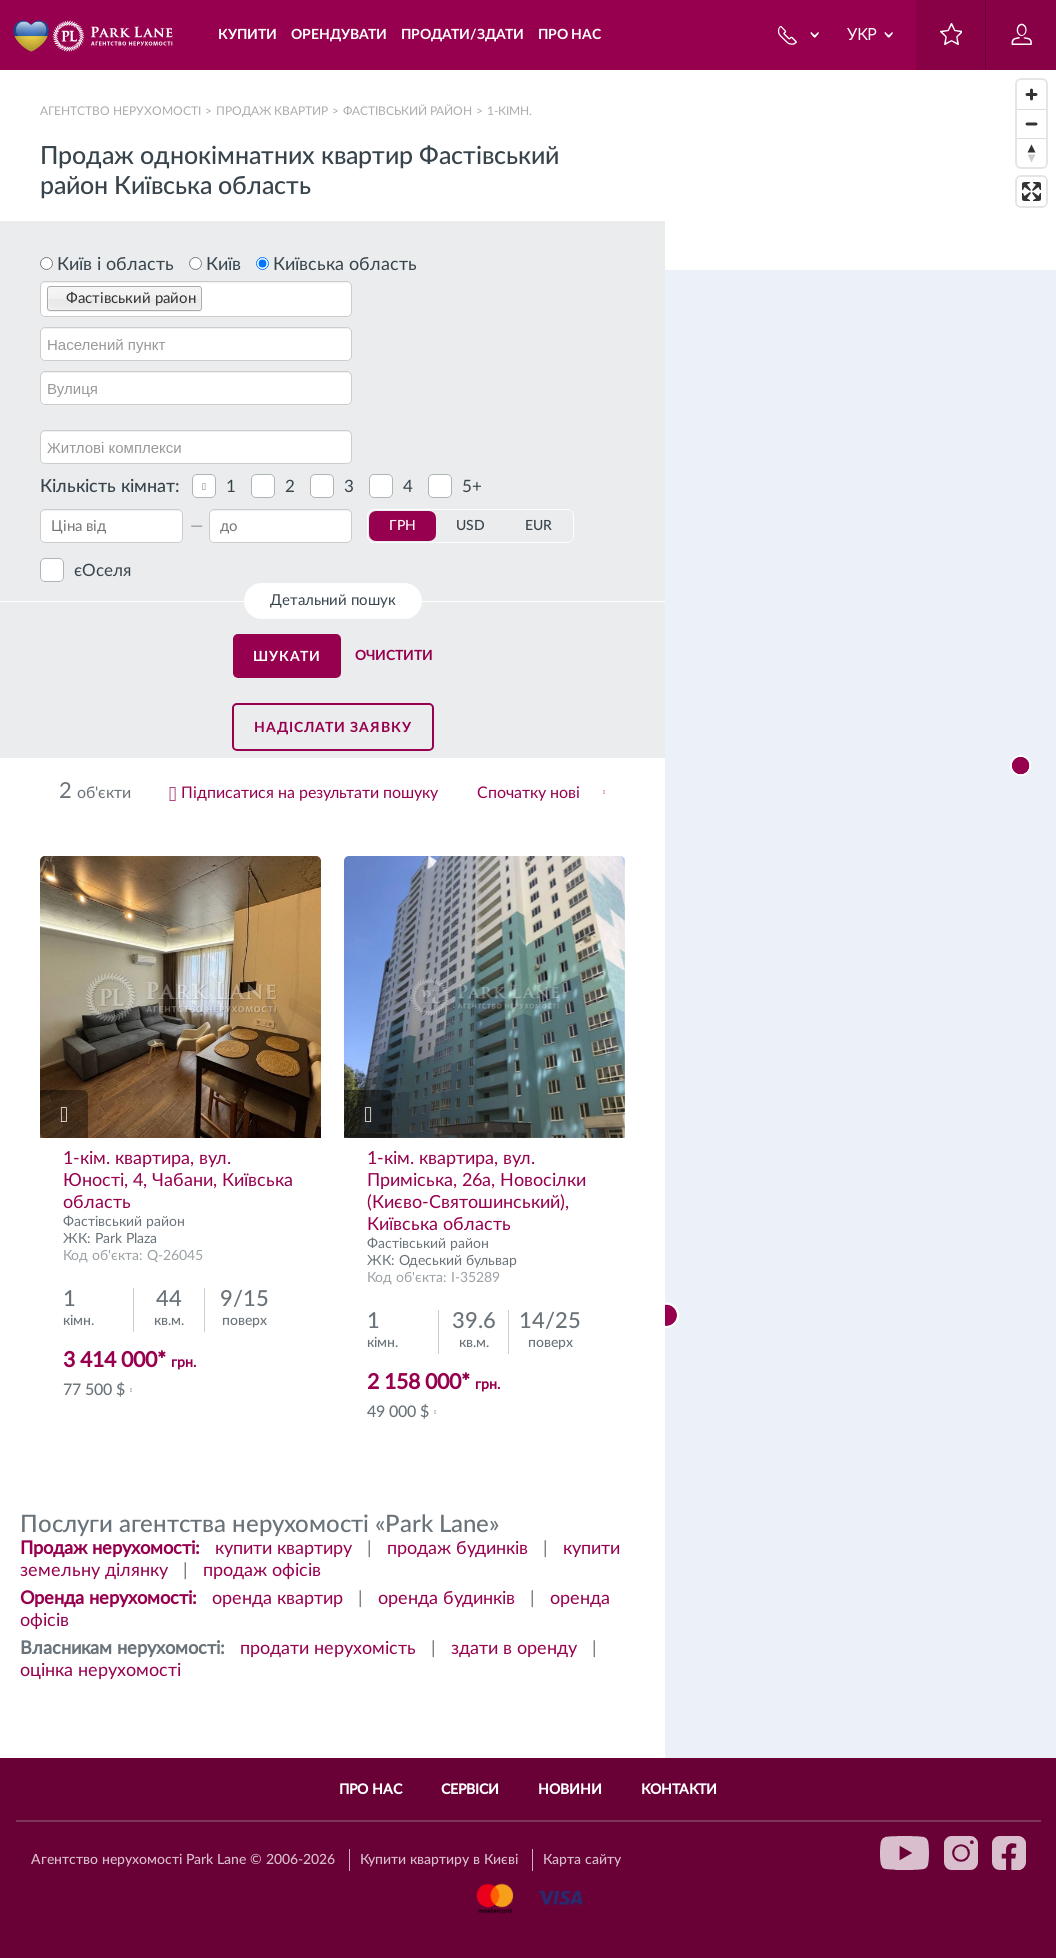  I want to click on оренда будинків, so click(446, 1599).